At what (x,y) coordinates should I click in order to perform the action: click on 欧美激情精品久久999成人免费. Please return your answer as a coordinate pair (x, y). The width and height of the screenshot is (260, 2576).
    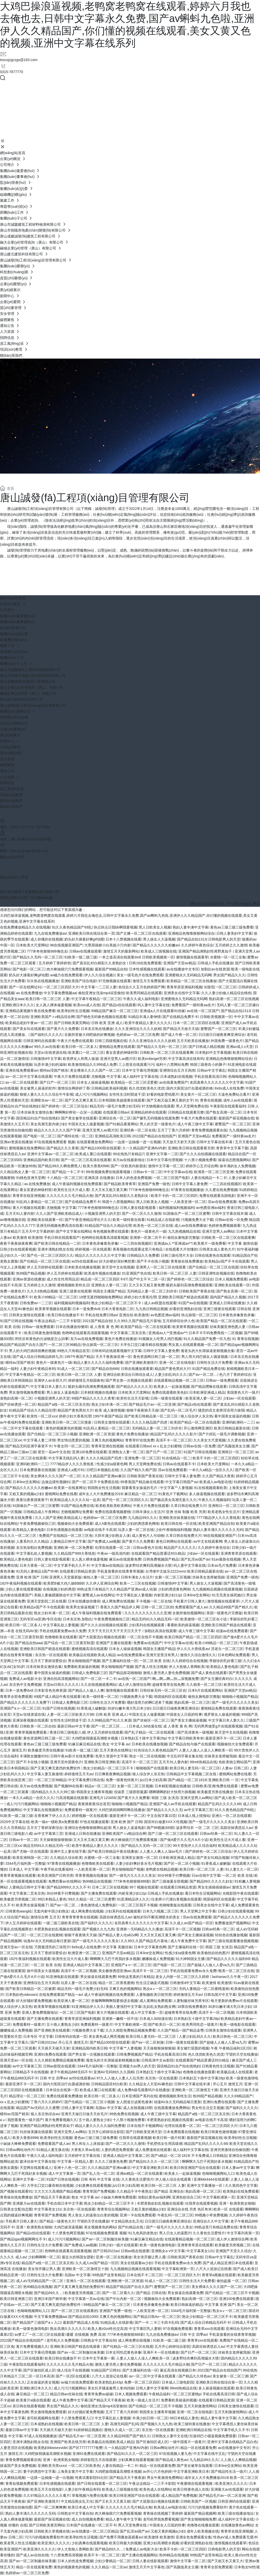
    Looking at the image, I should click on (92, 1064).